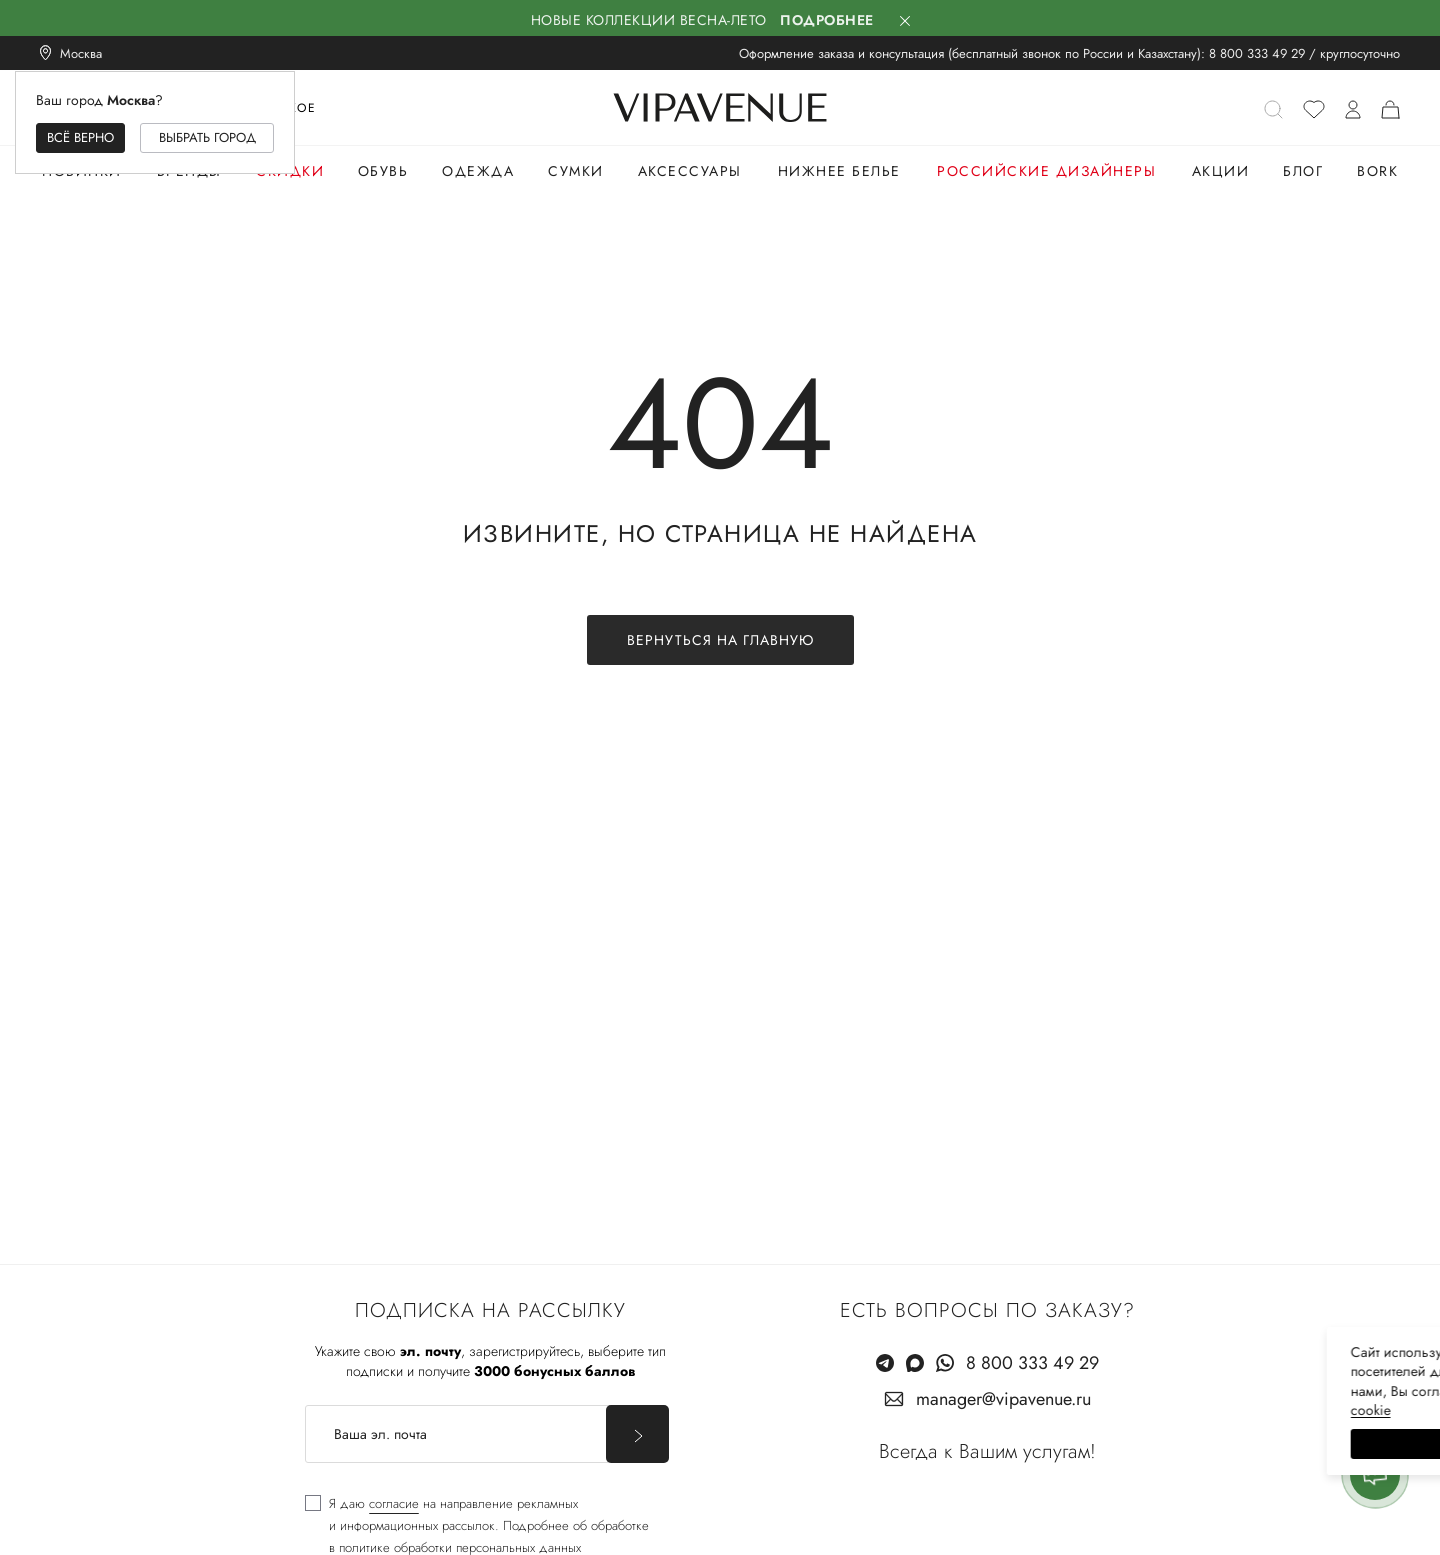  I want to click on Блог, so click(1303, 171).